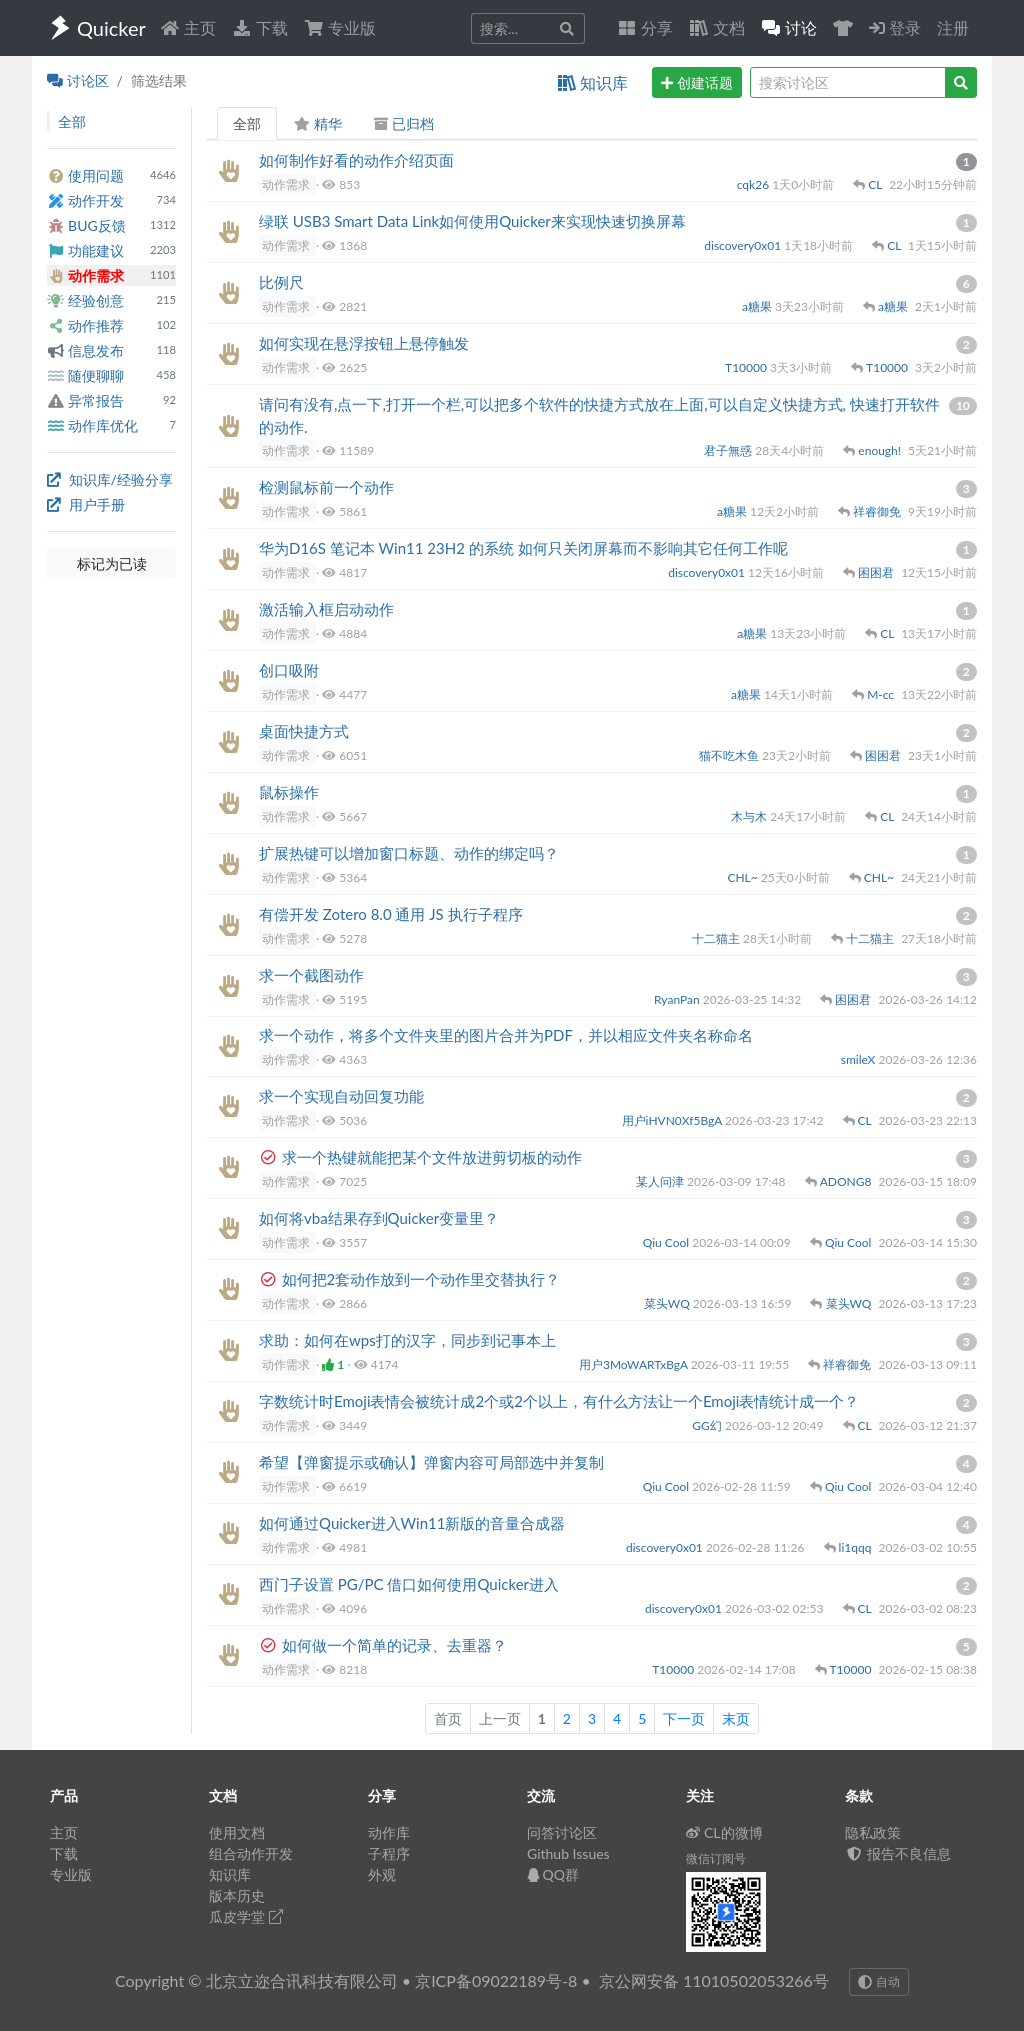  What do you see at coordinates (668, 1242) in the screenshot?
I see `Qiu Cool` at bounding box center [668, 1242].